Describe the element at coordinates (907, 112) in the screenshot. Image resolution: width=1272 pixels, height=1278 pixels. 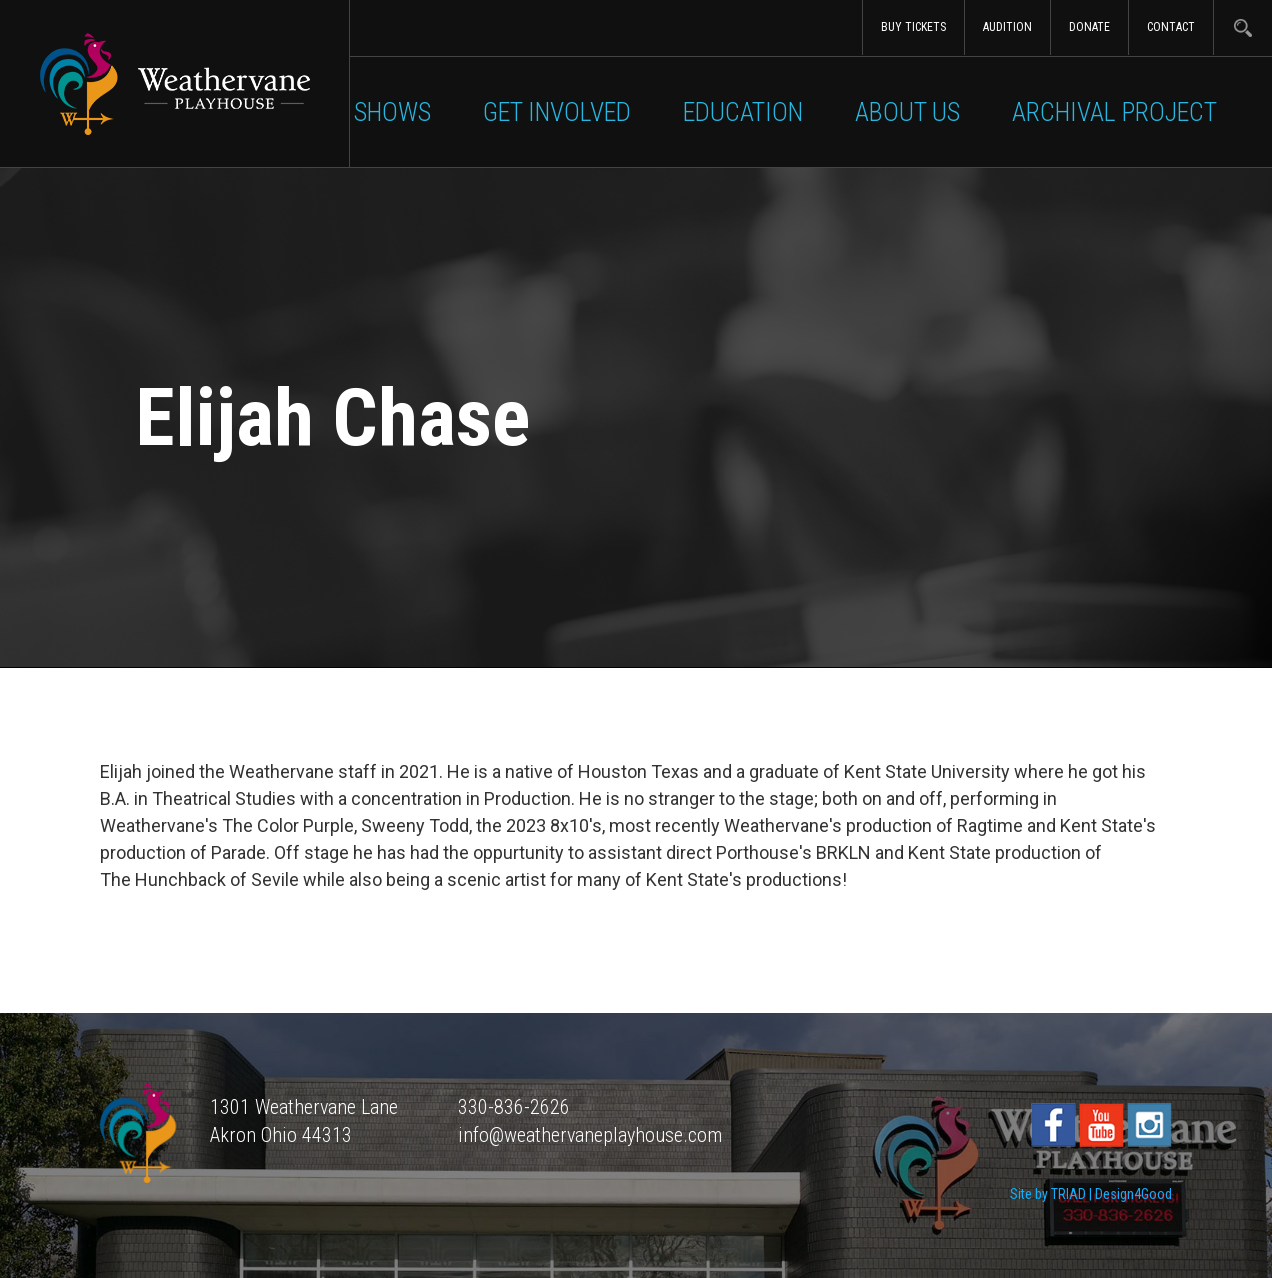
I see `About Us` at that location.